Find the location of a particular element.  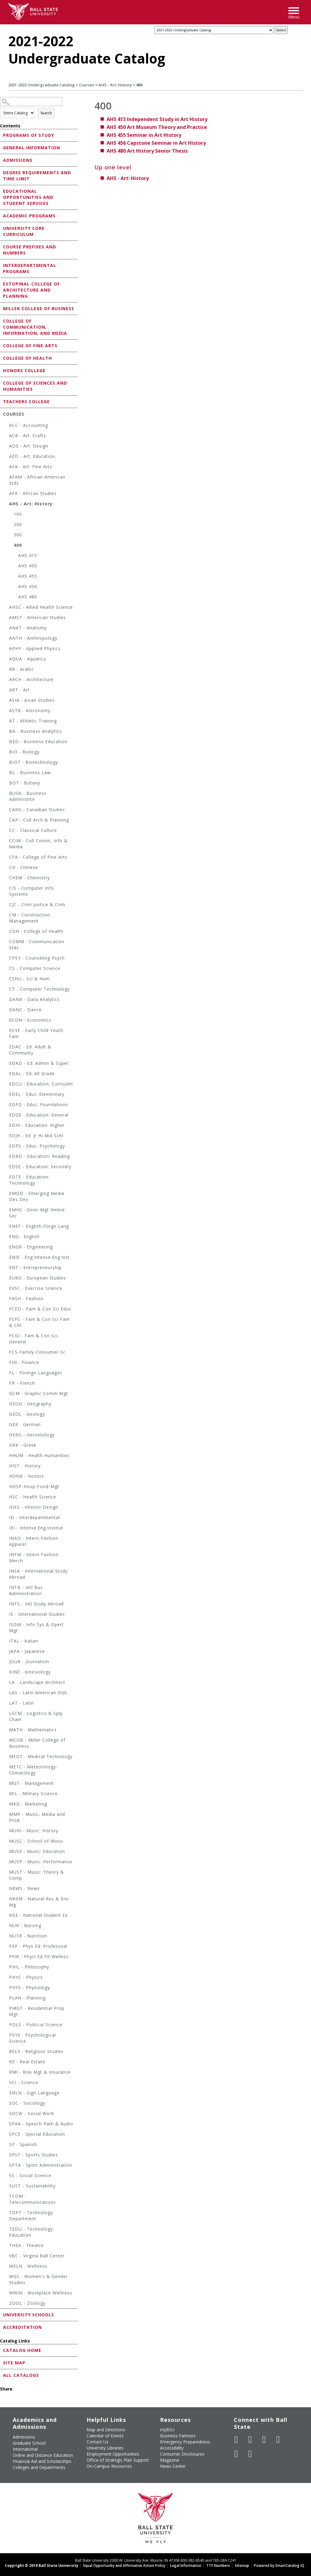

METC - Meteorology-Climatology is located at coordinates (33, 1770).